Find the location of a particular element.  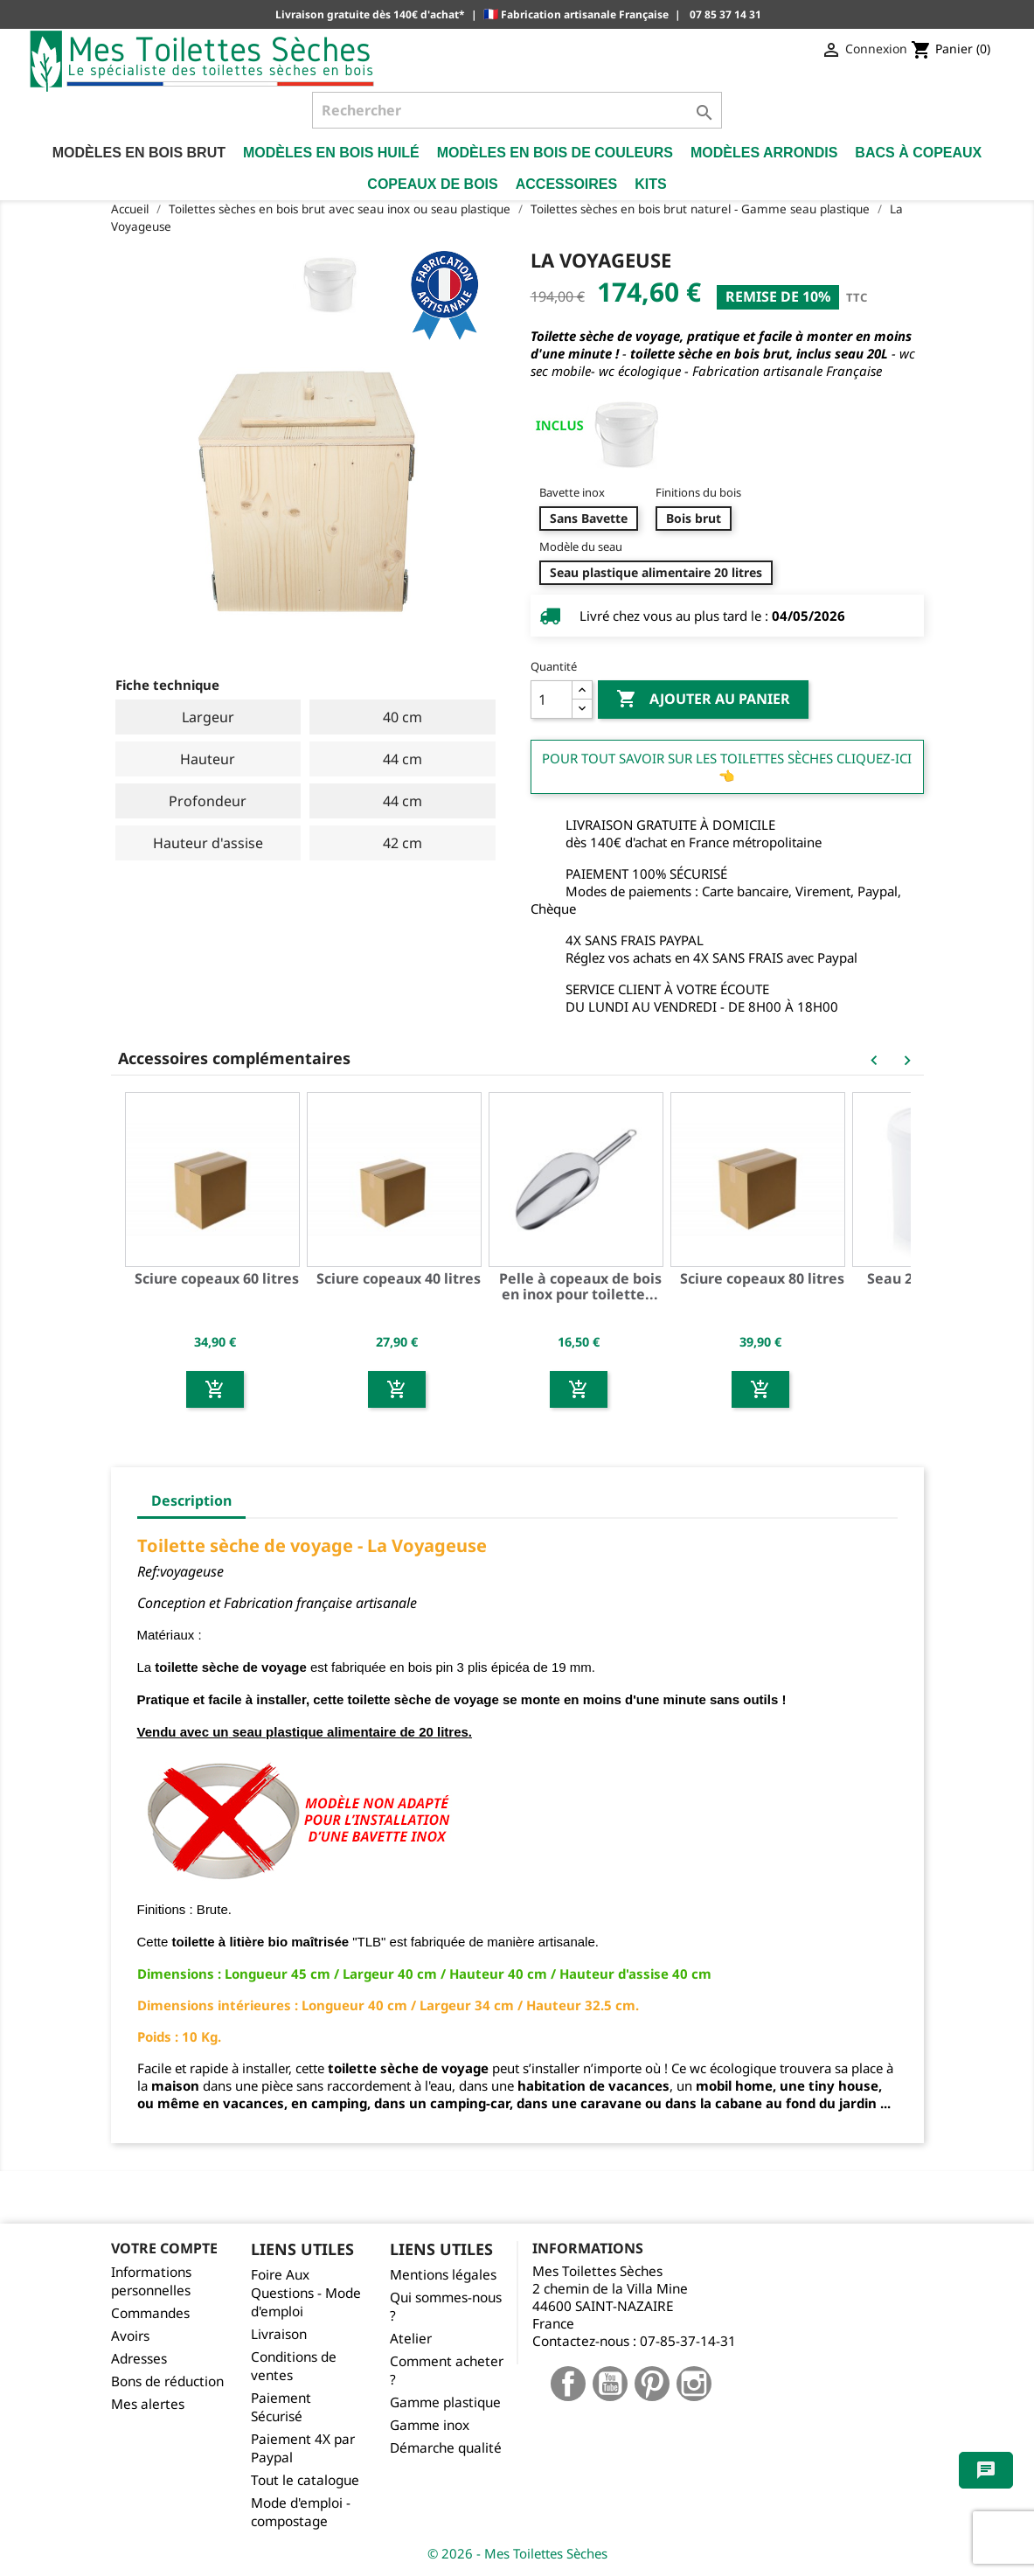

Pour tout savoir sur les Toilettes Sèches cliquez-ici 👈 is located at coordinates (727, 766).